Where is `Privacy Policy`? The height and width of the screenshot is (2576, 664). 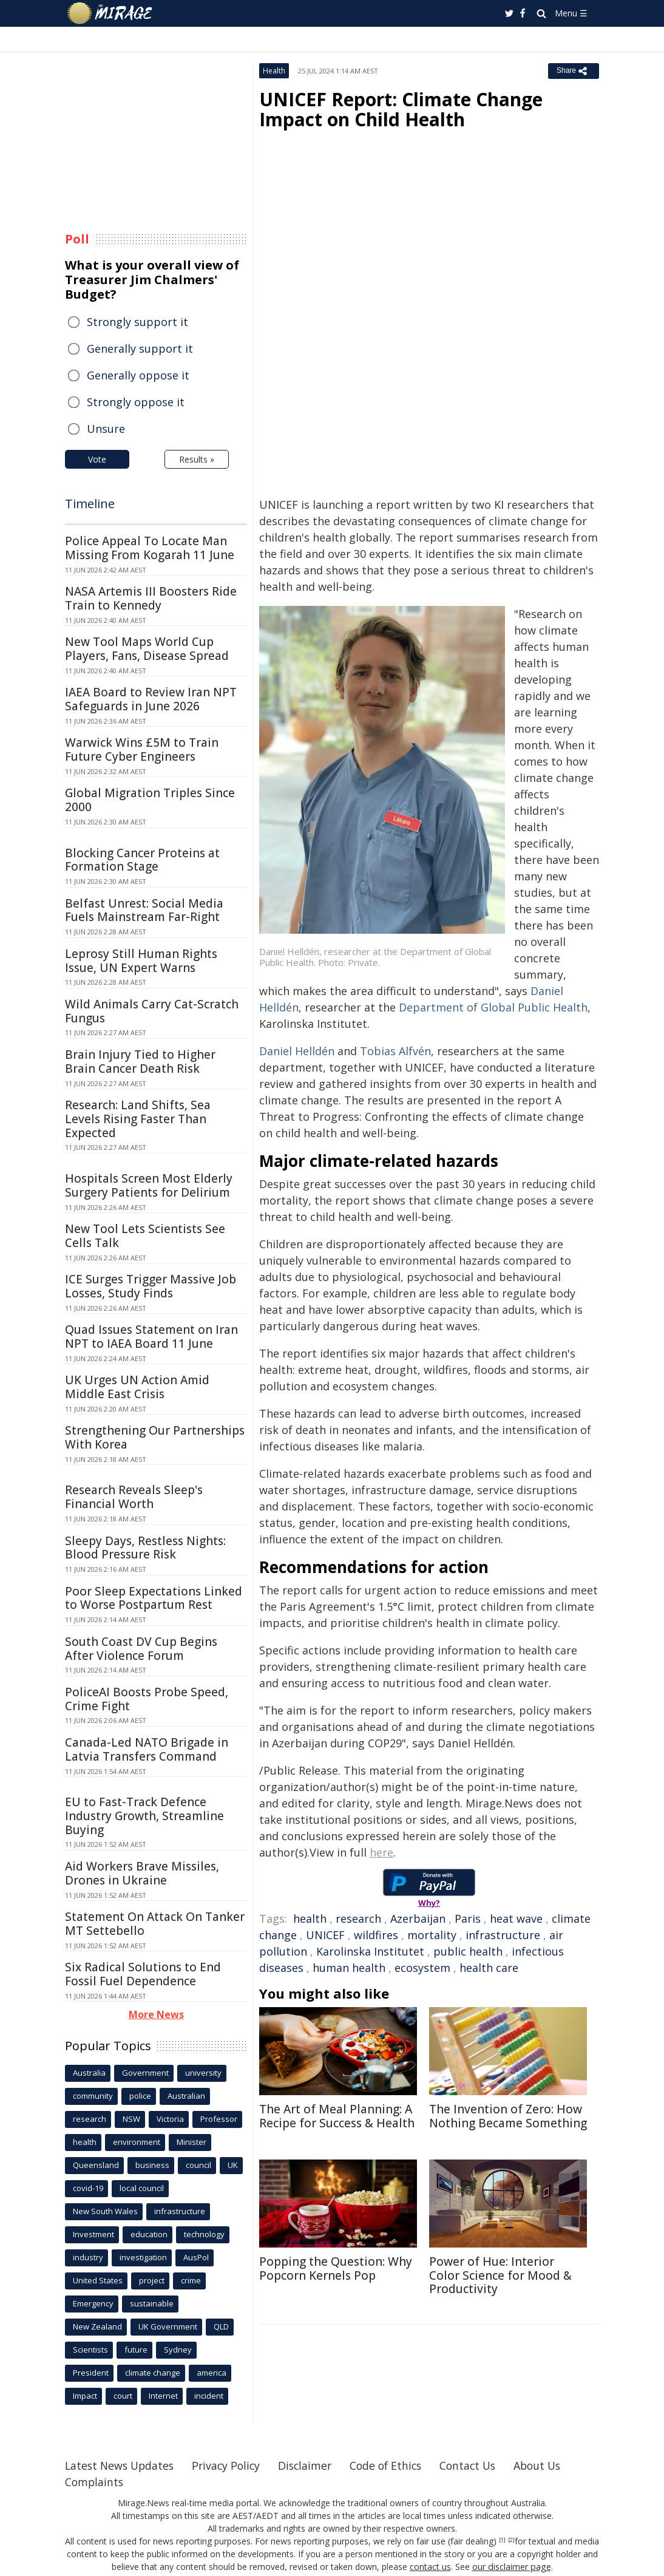
Privacy Policy is located at coordinates (231, 2465).